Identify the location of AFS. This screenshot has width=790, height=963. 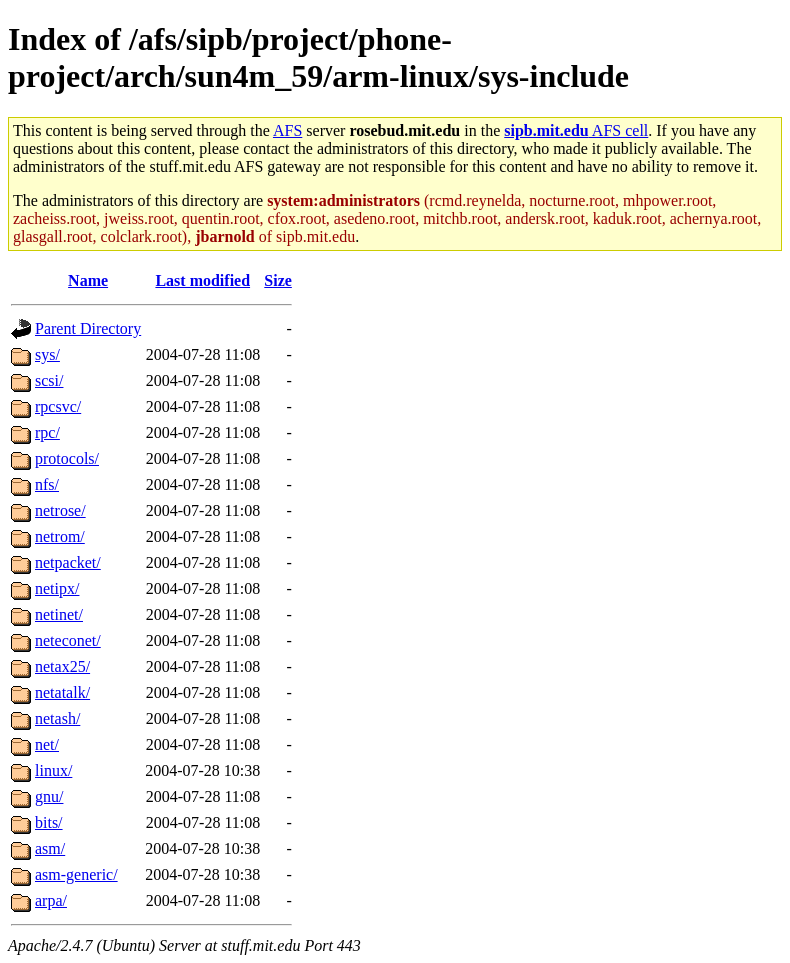
(287, 130).